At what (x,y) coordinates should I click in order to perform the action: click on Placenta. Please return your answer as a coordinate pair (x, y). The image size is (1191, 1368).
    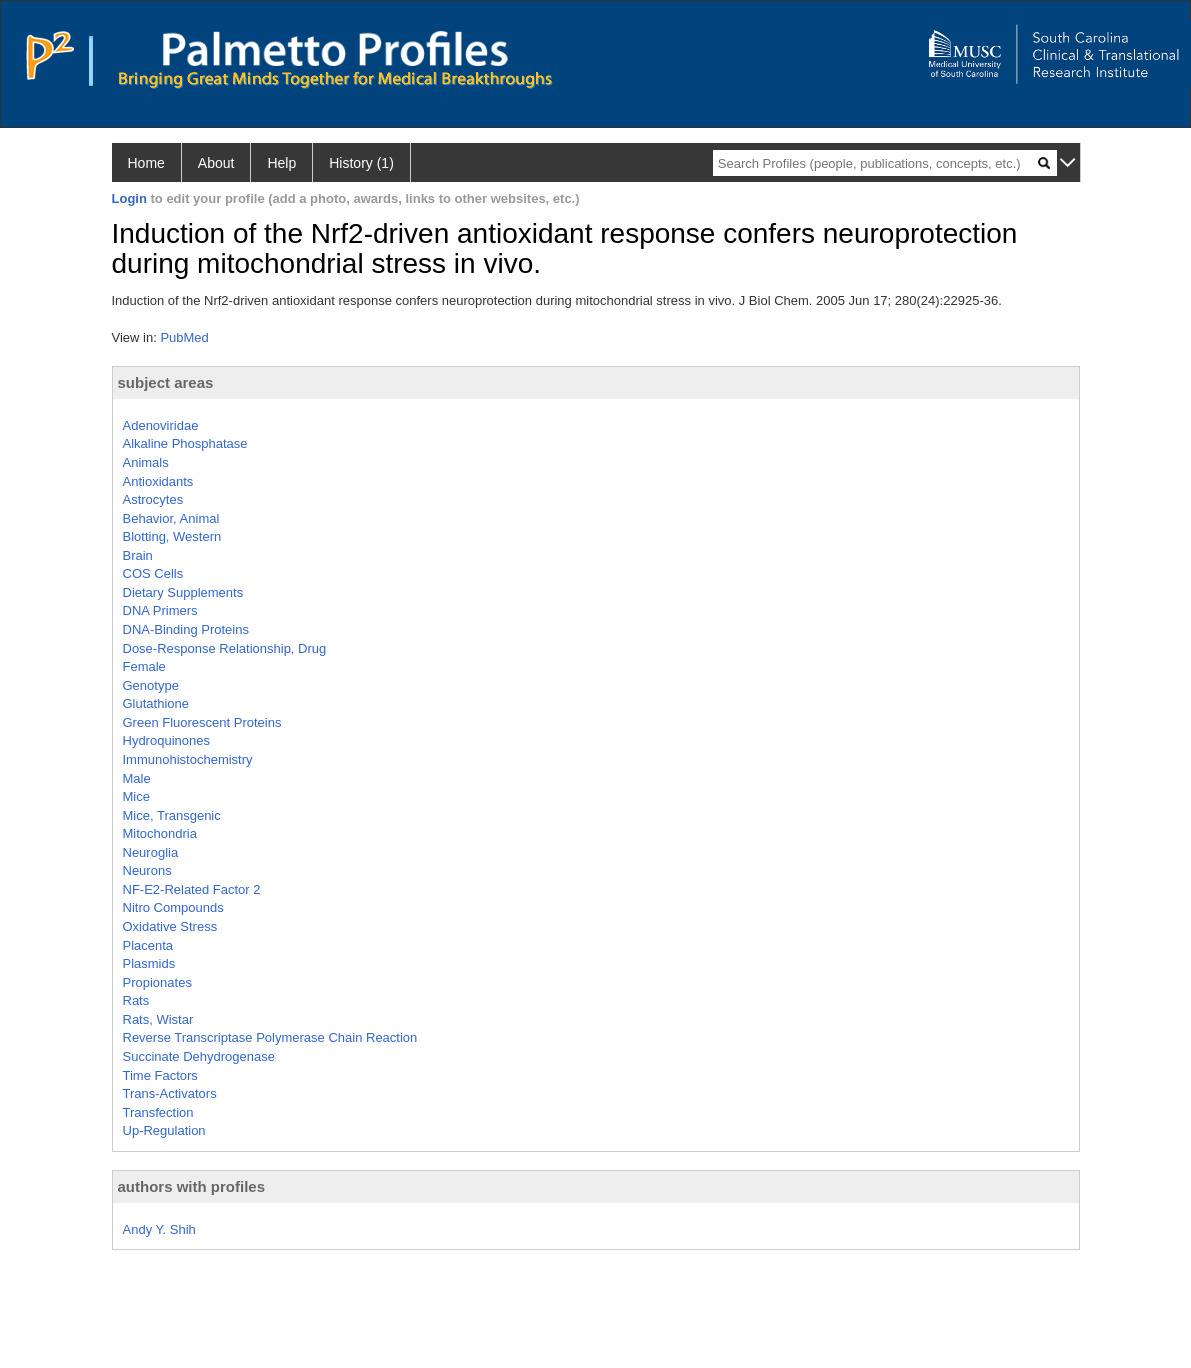
    Looking at the image, I should click on (148, 945).